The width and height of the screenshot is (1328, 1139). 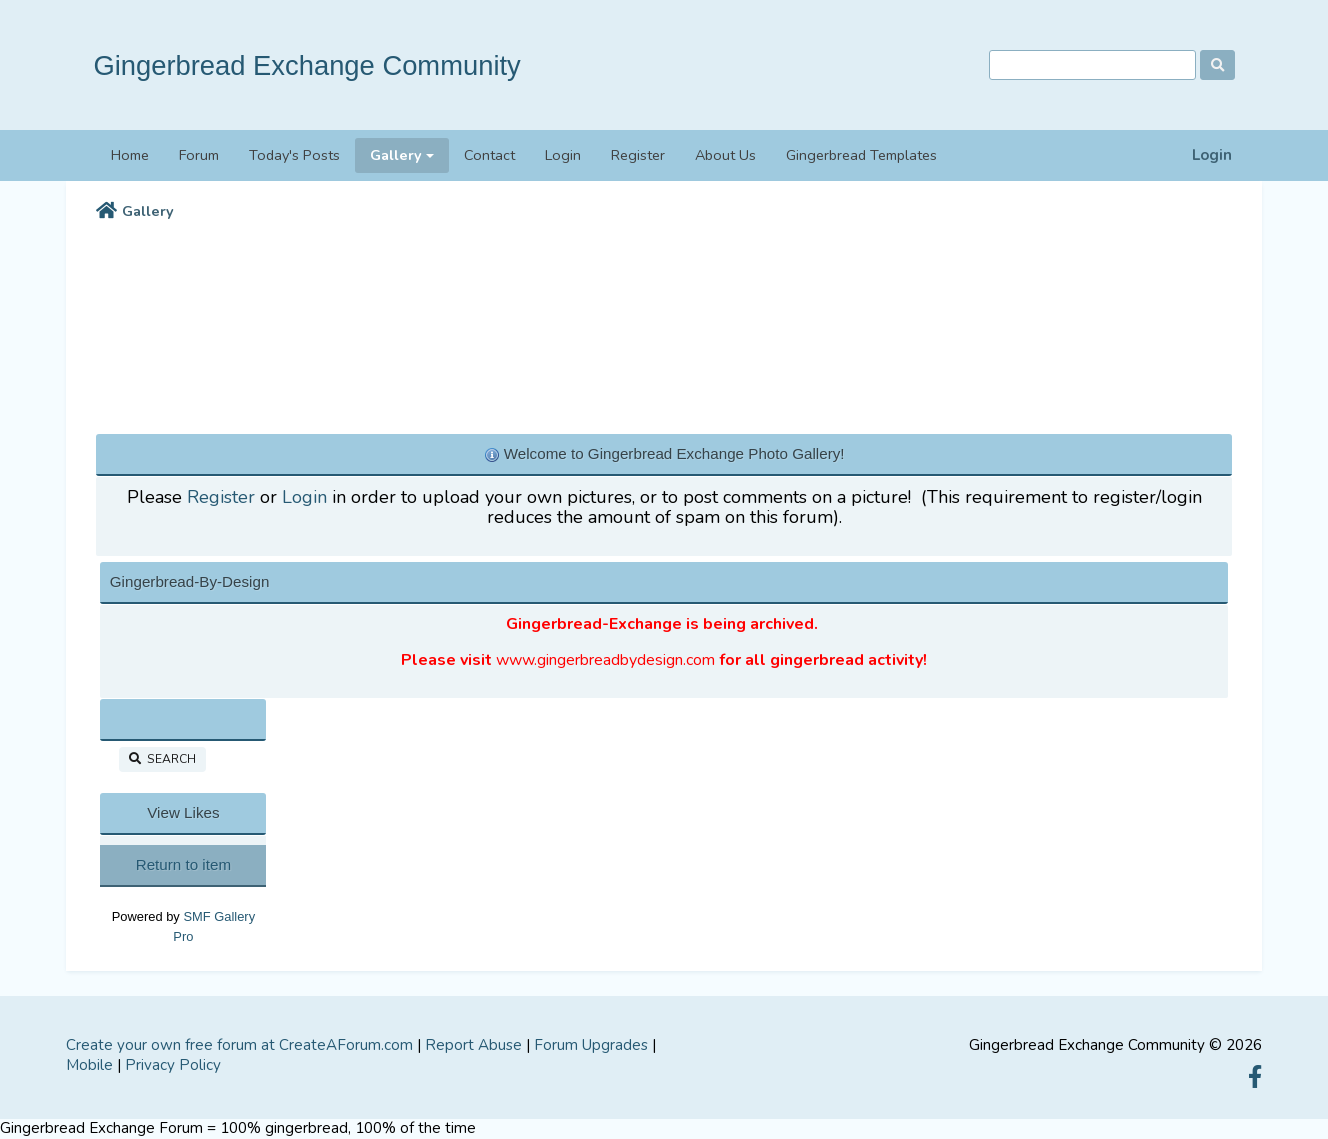 I want to click on Register, so click(x=638, y=155).